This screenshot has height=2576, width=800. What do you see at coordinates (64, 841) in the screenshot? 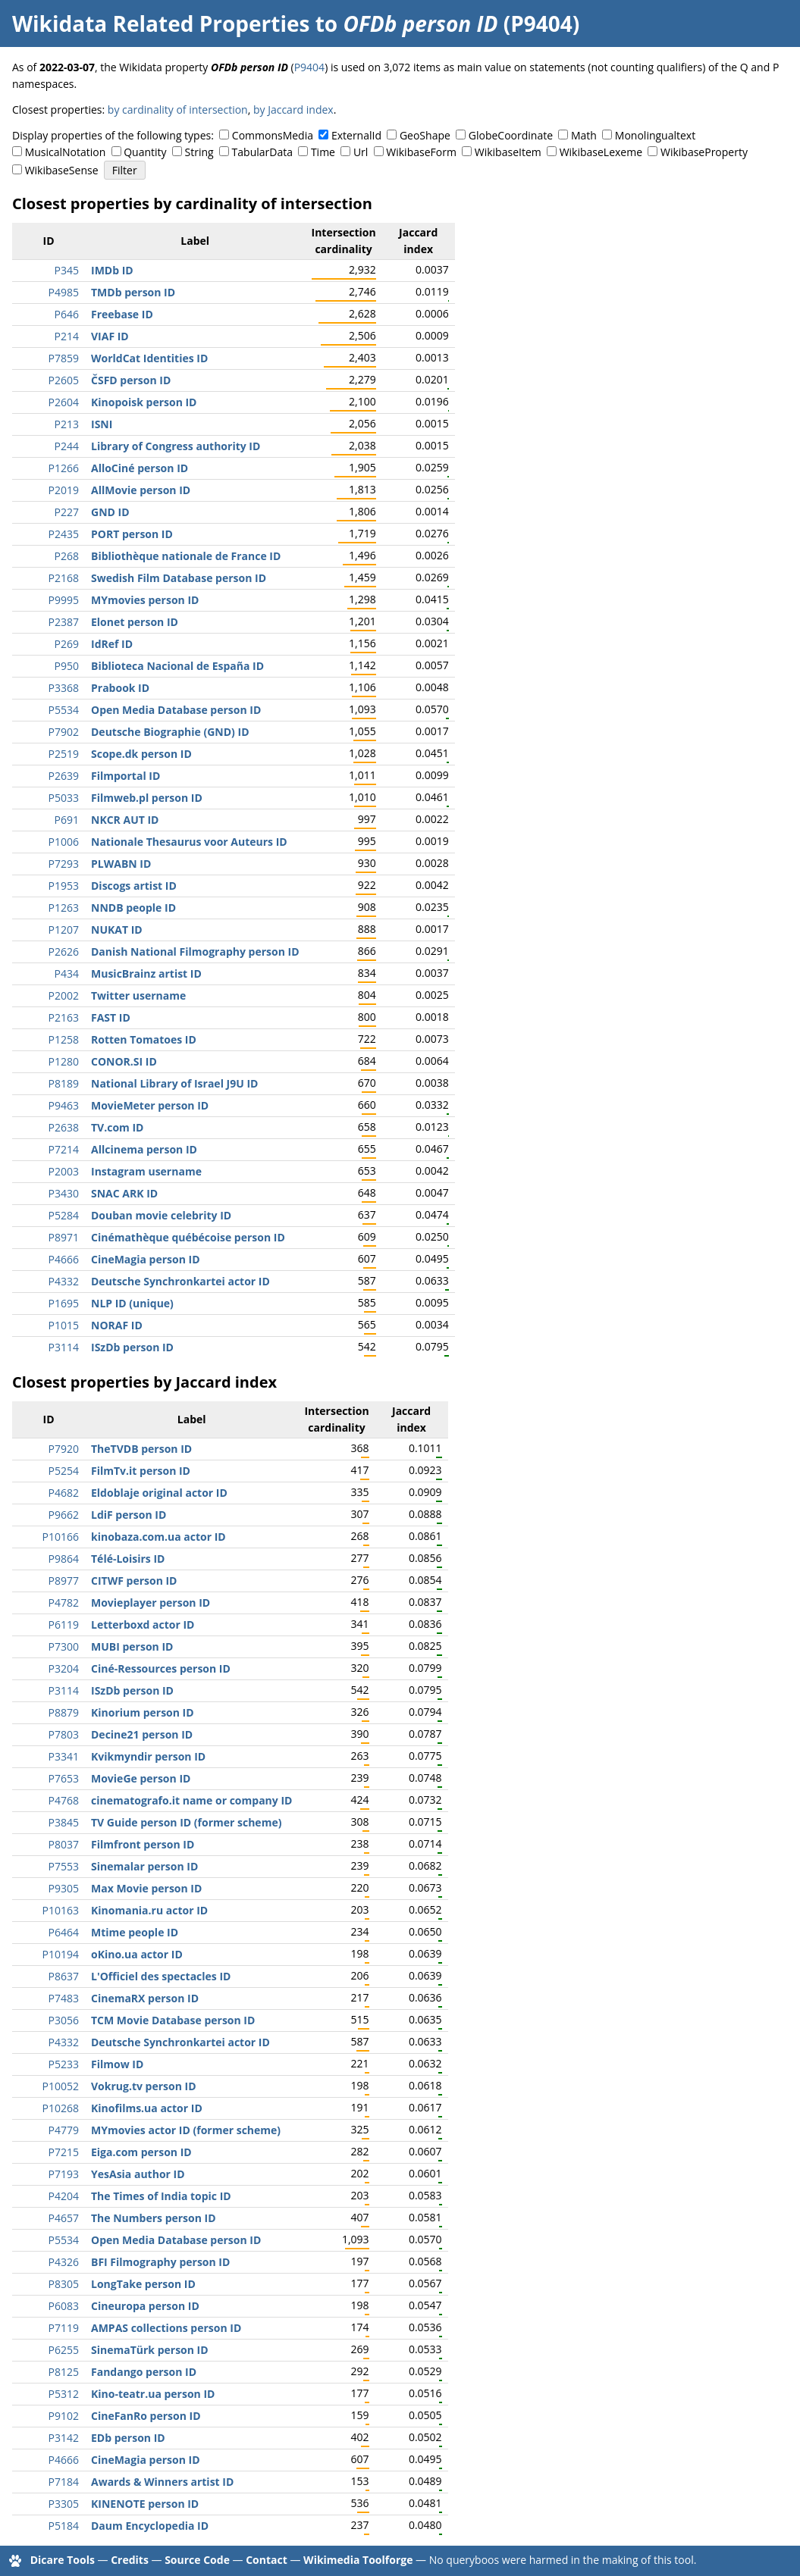
I see `P1006` at bounding box center [64, 841].